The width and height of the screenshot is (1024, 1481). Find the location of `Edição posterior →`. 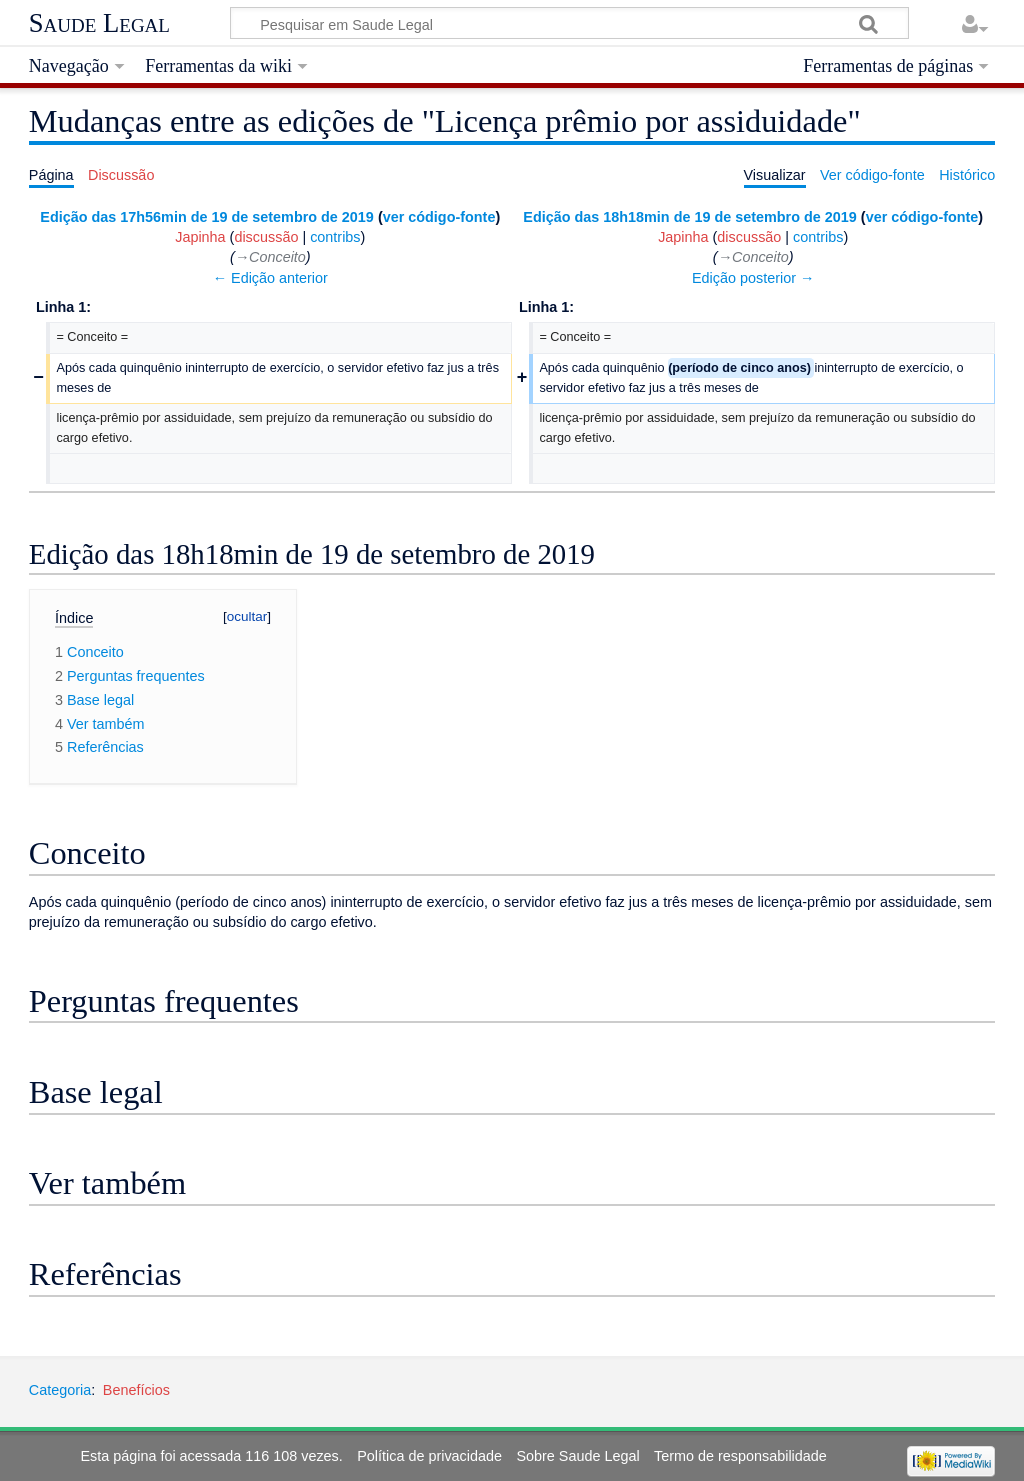

Edição posterior → is located at coordinates (753, 278).